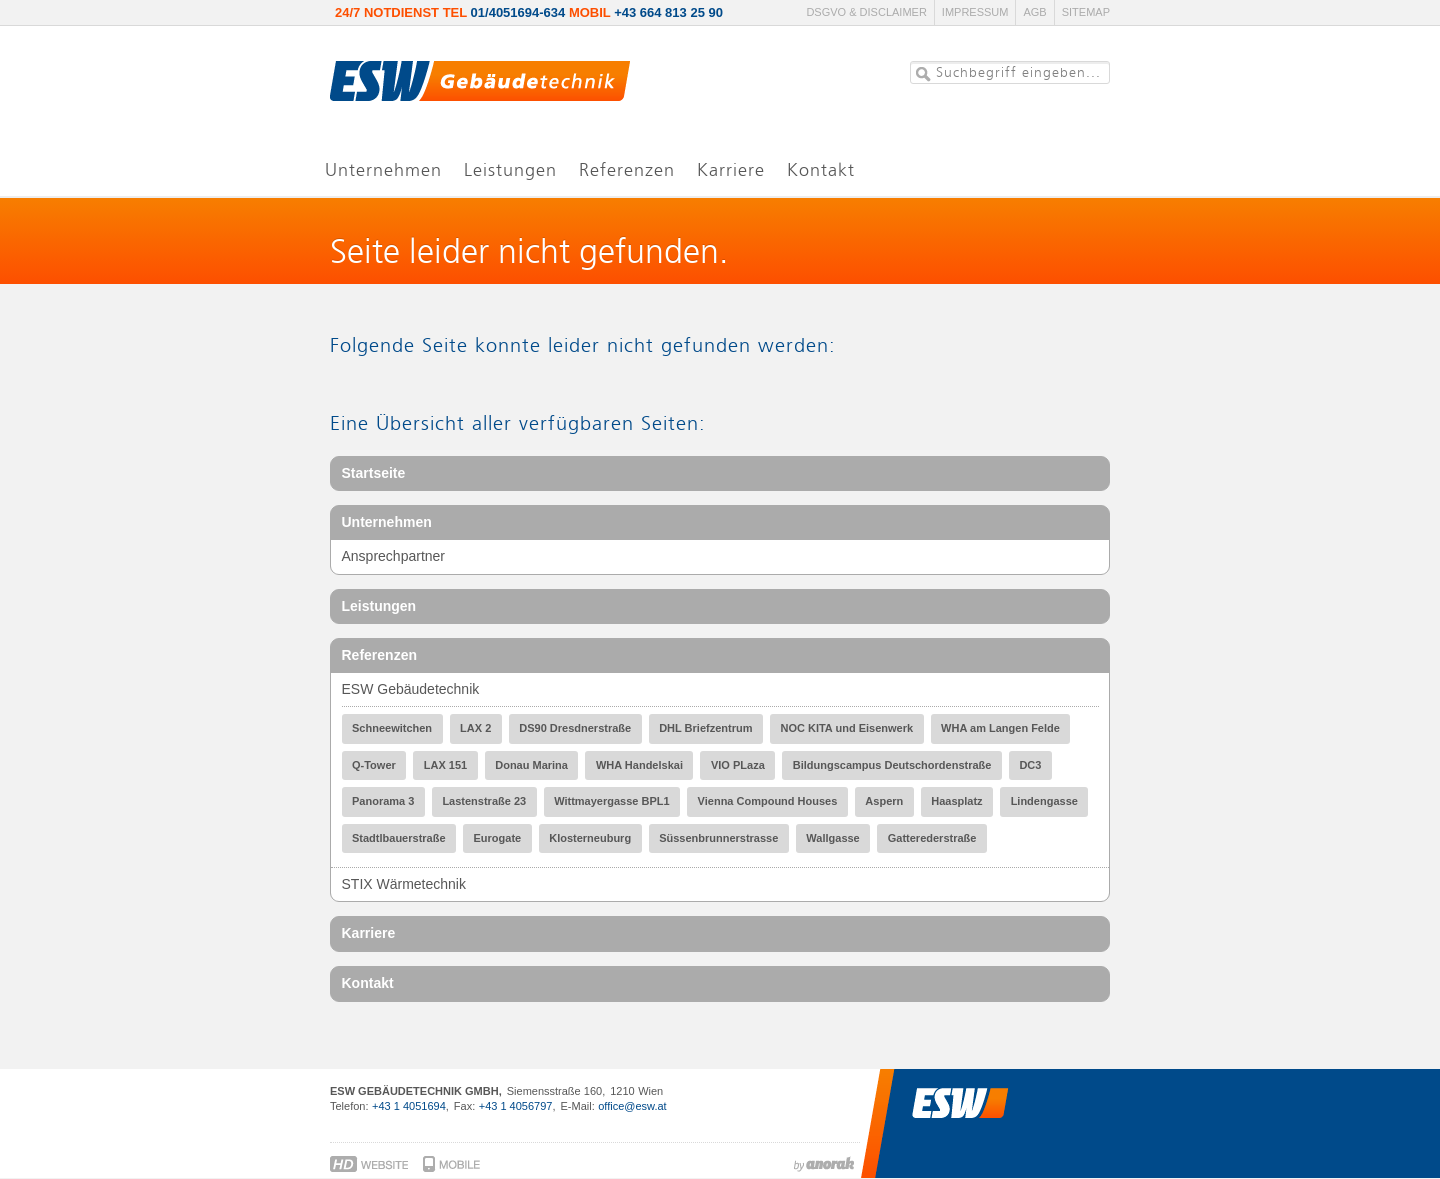  What do you see at coordinates (411, 689) in the screenshot?
I see `ESW Gebäudetechnik` at bounding box center [411, 689].